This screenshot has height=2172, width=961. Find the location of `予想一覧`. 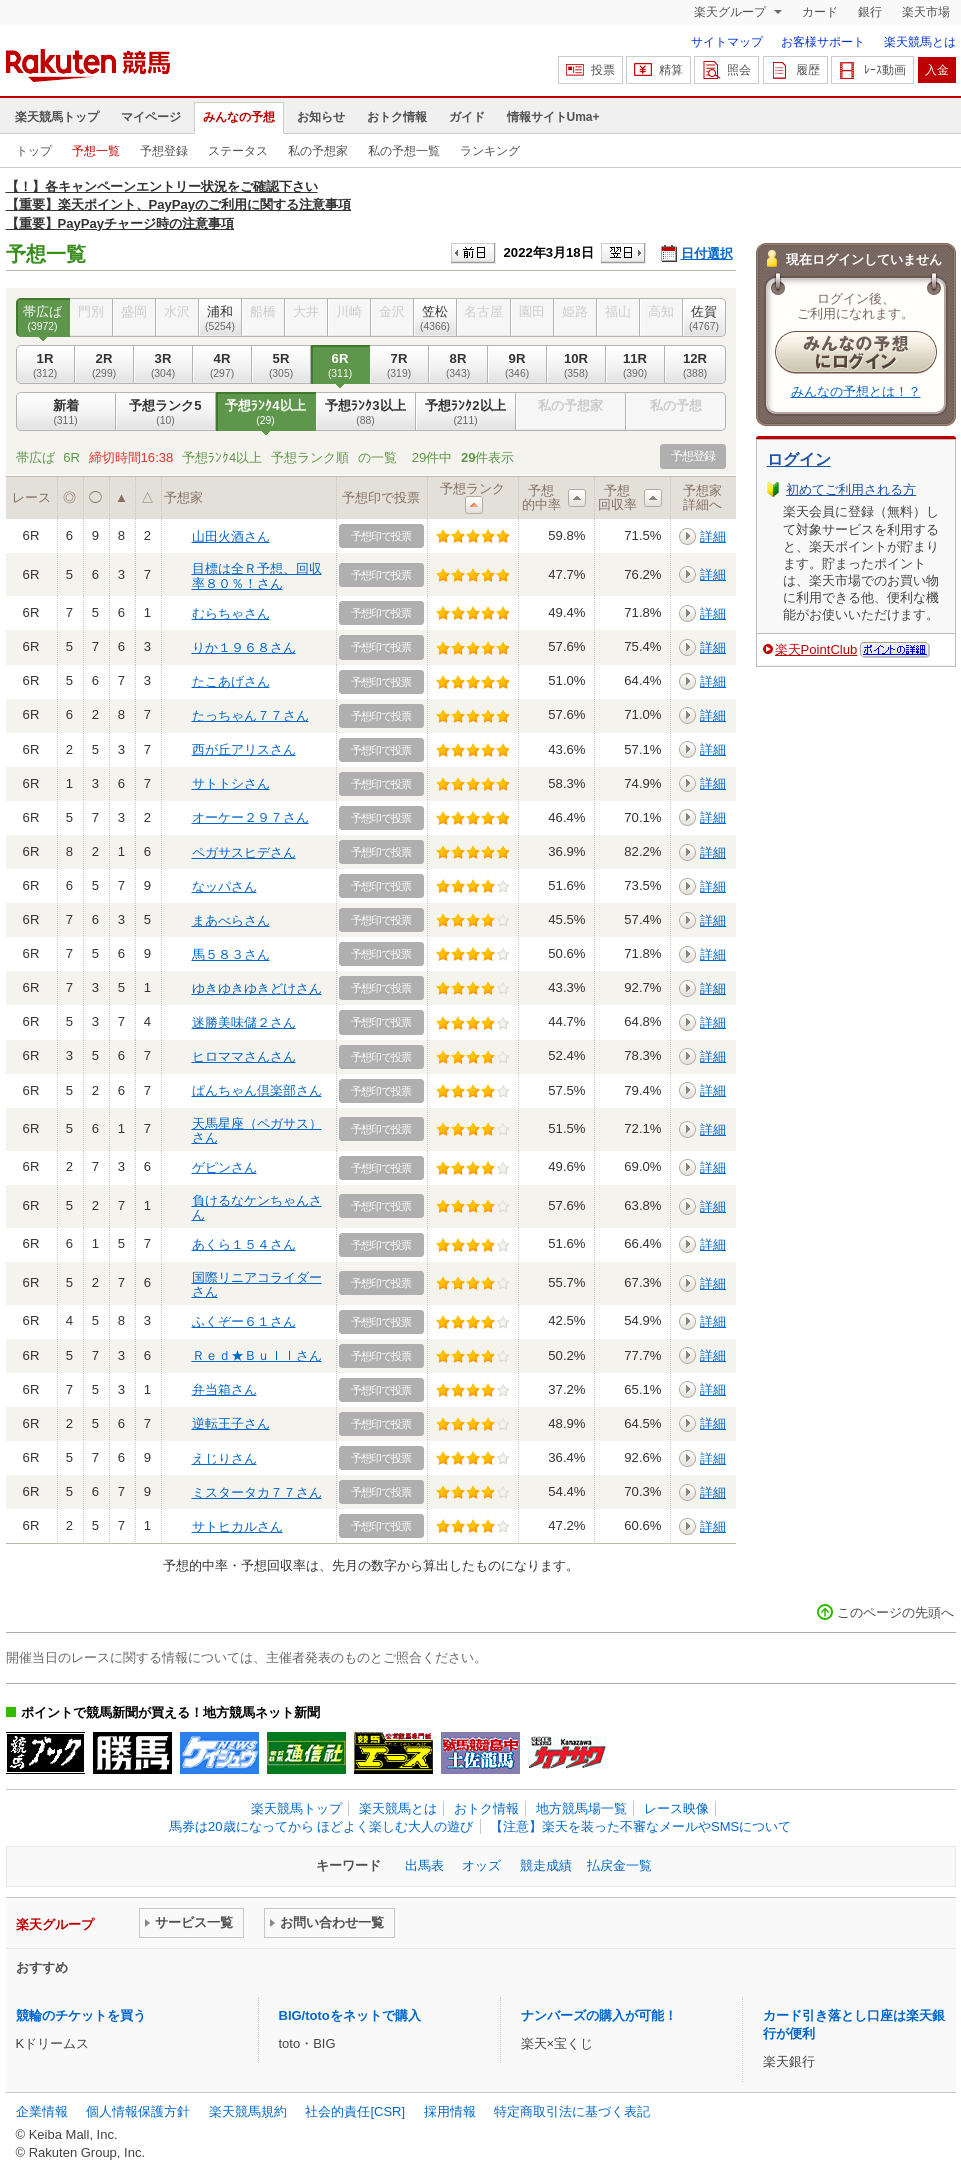

予想一覧 is located at coordinates (96, 151).